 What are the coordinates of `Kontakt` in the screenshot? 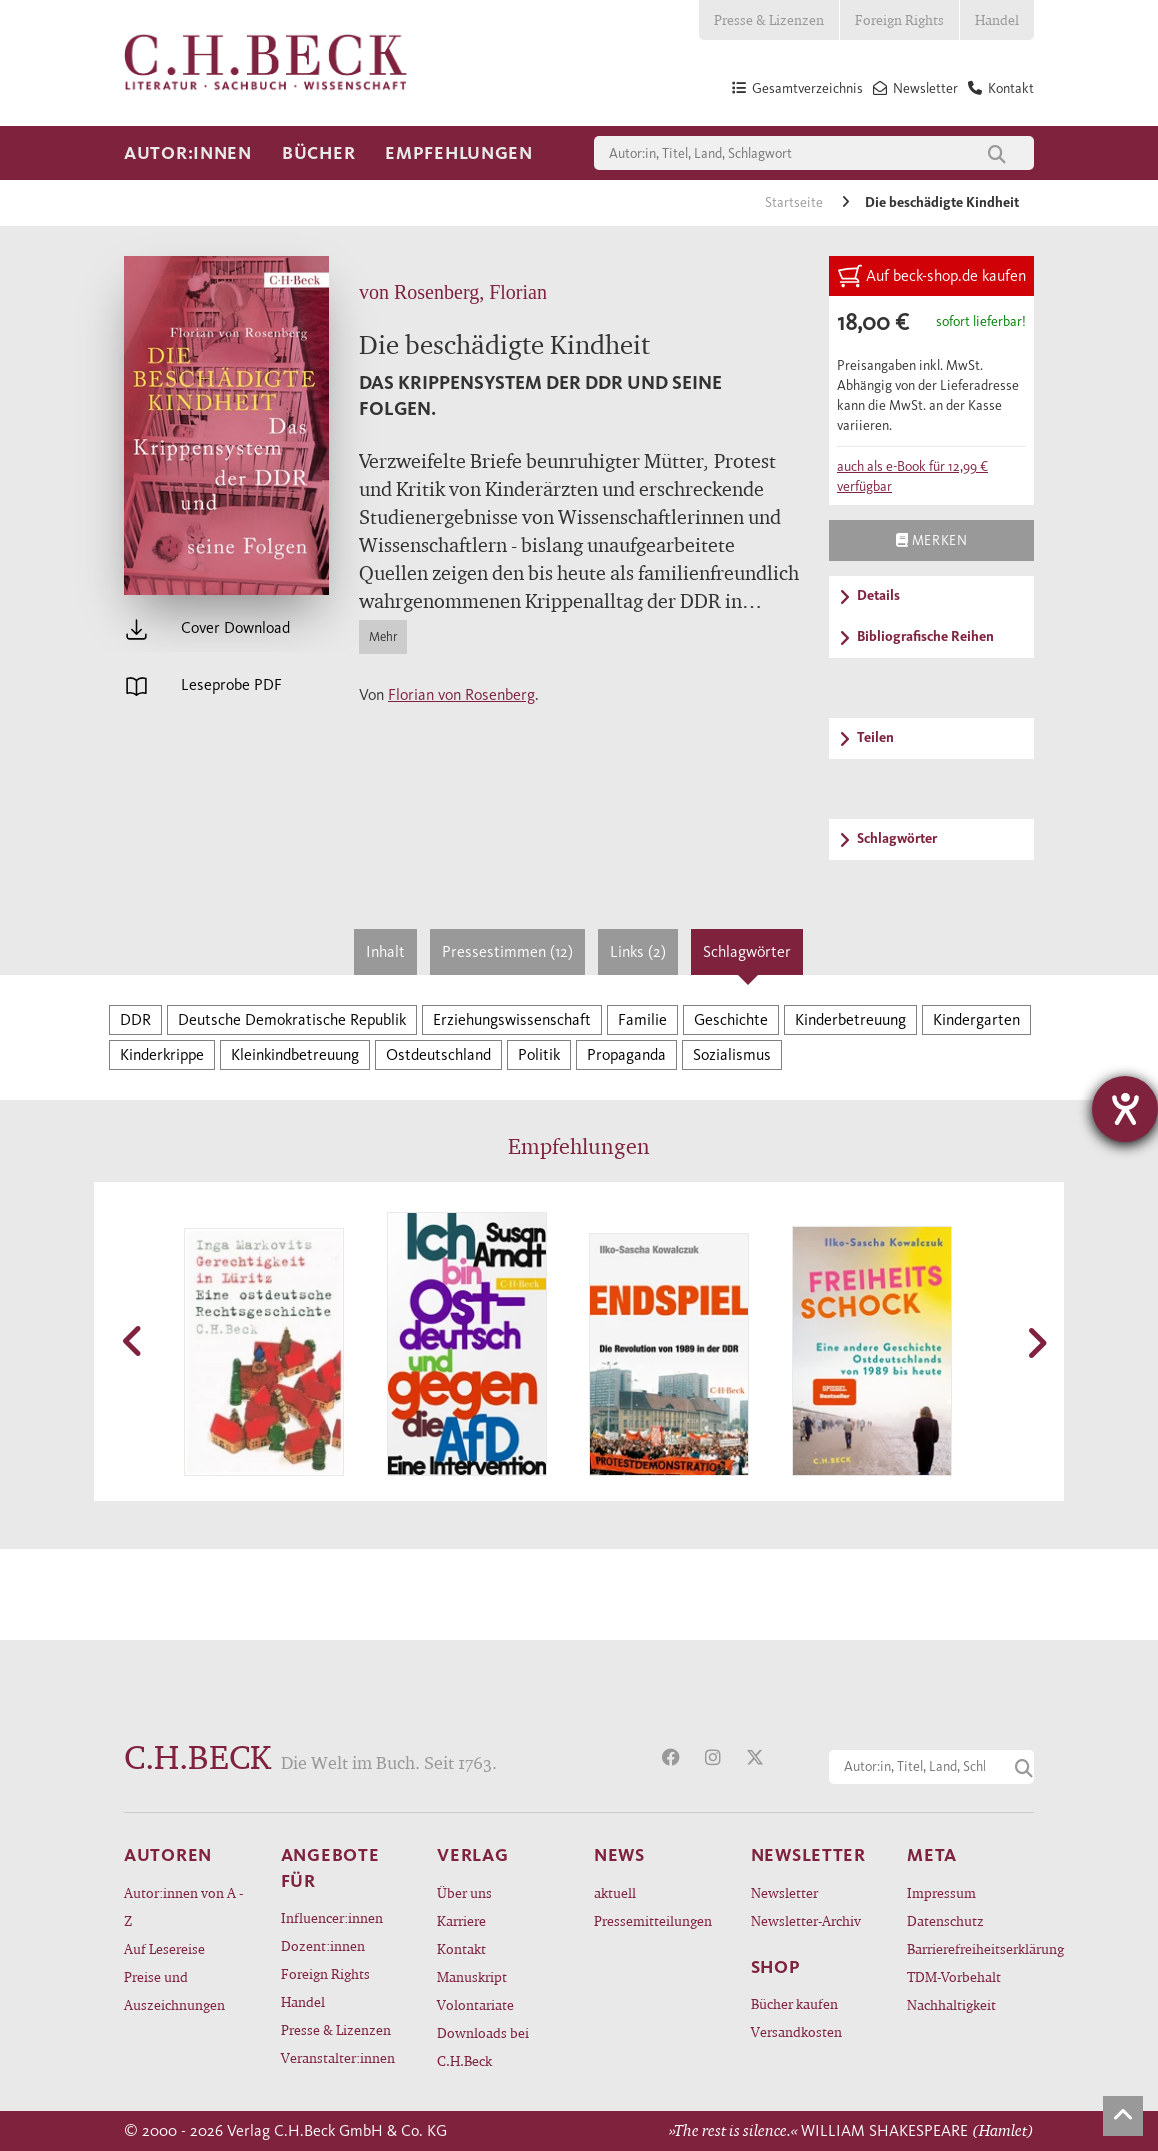 It's located at (461, 1948).